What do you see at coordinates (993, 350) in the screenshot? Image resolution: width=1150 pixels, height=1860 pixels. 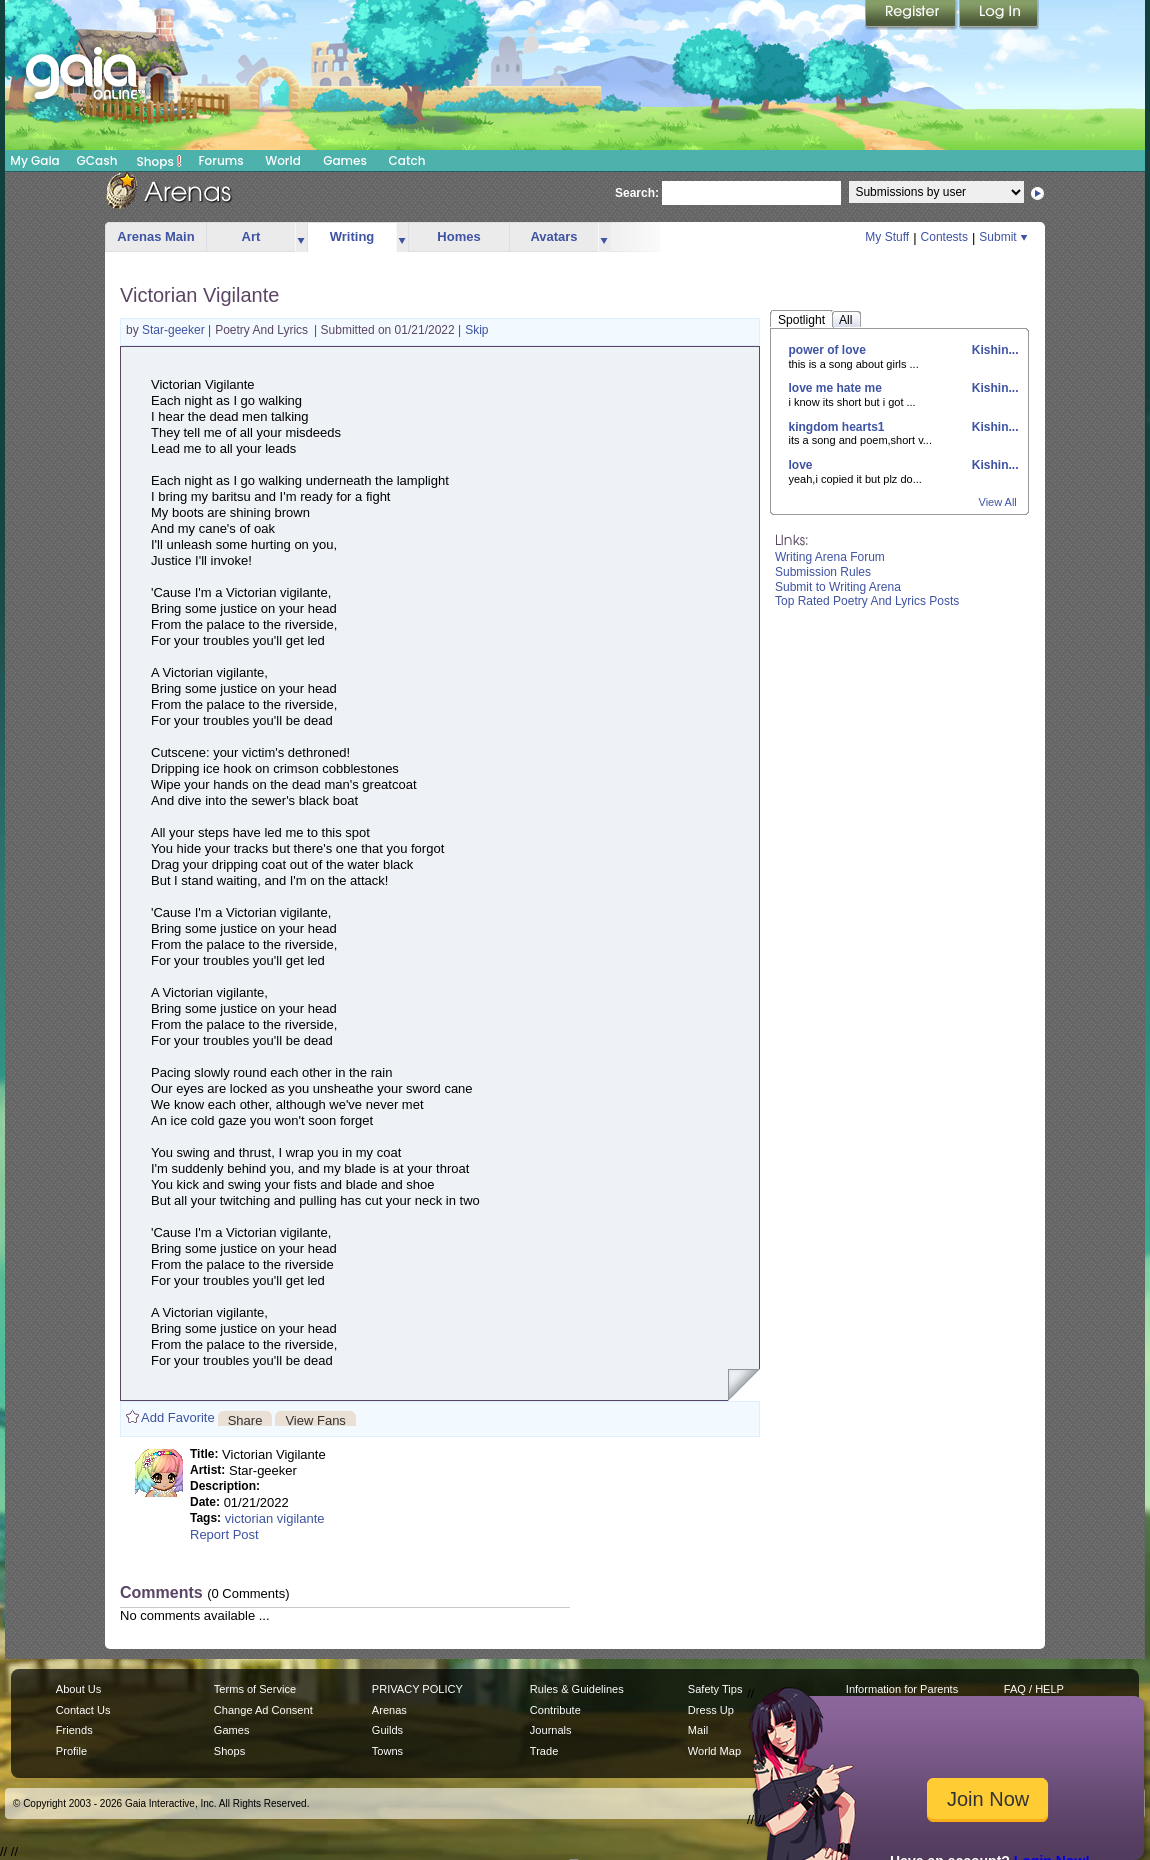 I see `Kishin...` at bounding box center [993, 350].